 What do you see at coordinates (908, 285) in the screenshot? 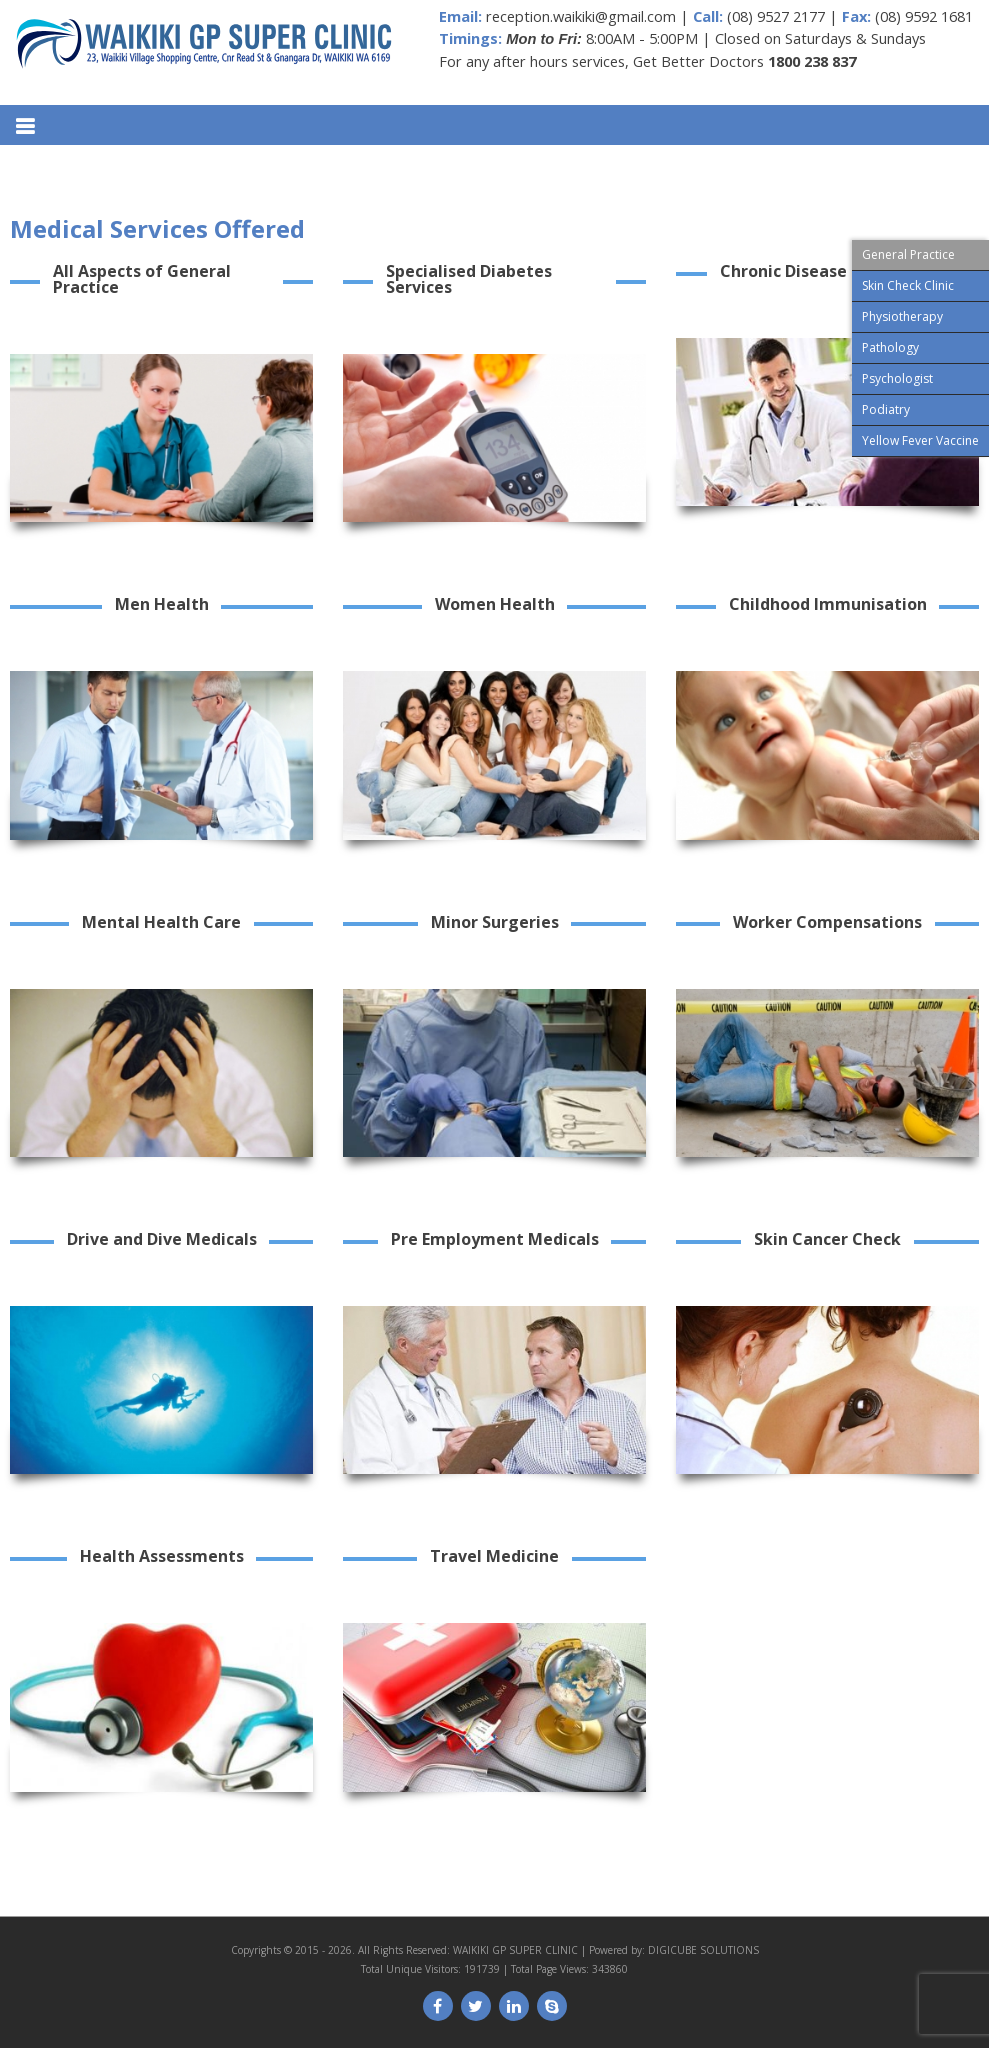
I see `Skin Check Clinic` at bounding box center [908, 285].